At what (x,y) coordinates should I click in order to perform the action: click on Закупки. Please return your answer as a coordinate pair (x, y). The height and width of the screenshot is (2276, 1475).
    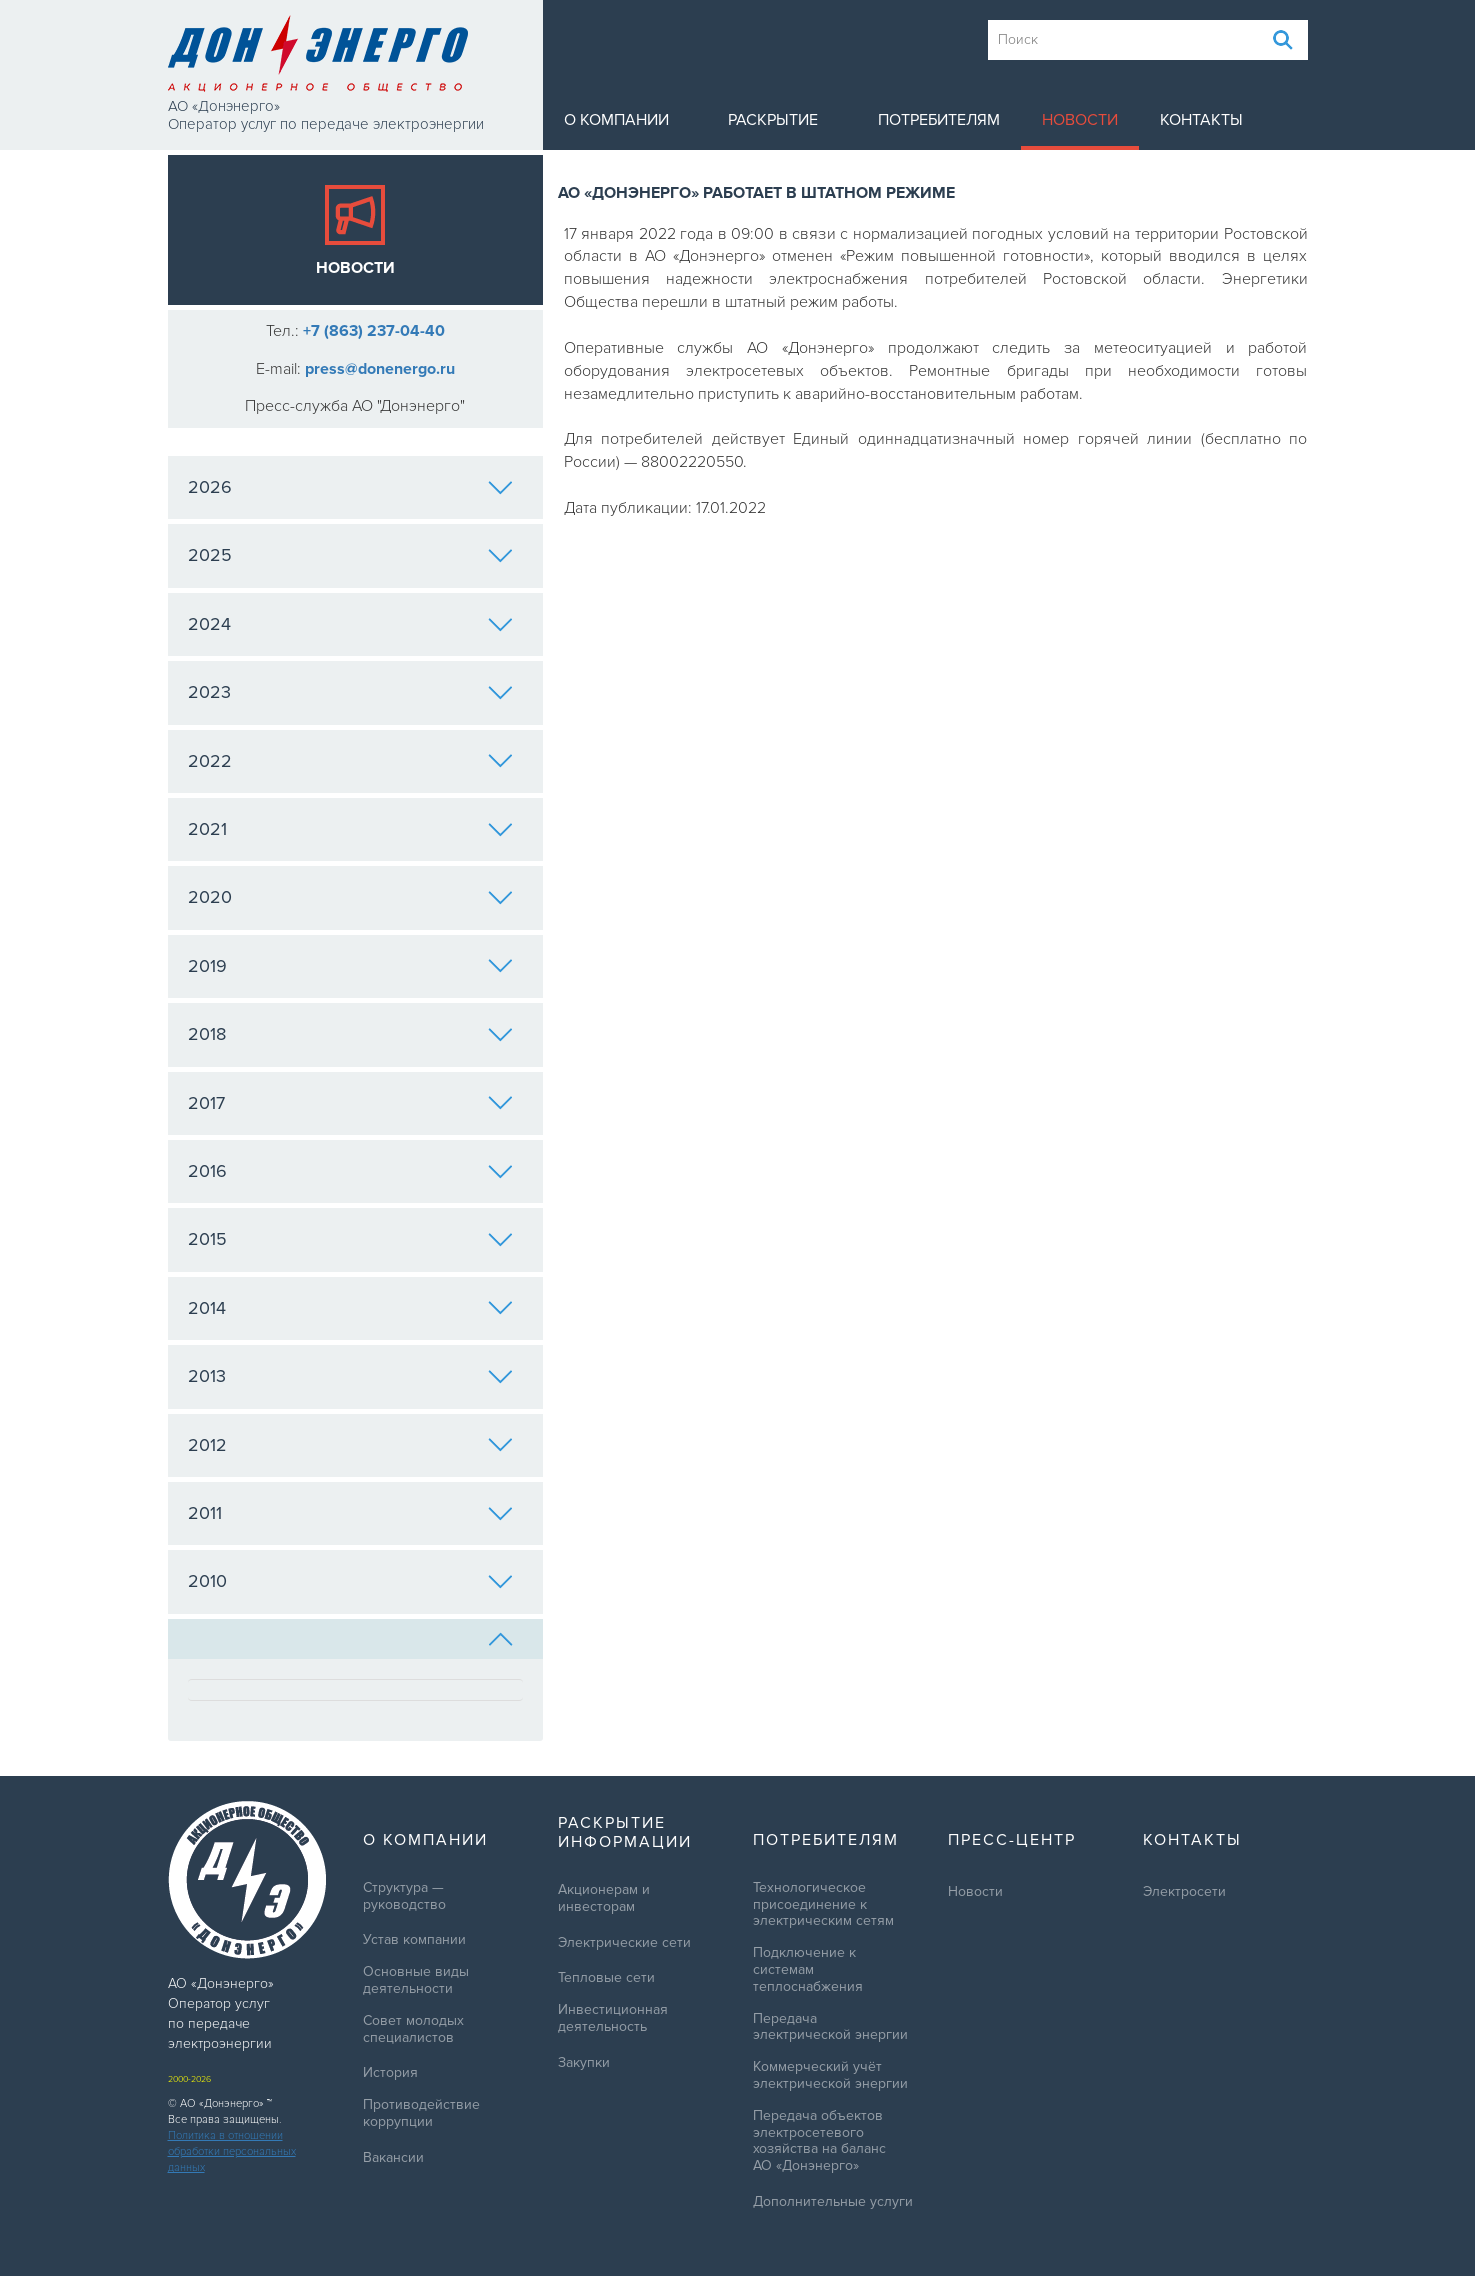
    Looking at the image, I should click on (584, 2063).